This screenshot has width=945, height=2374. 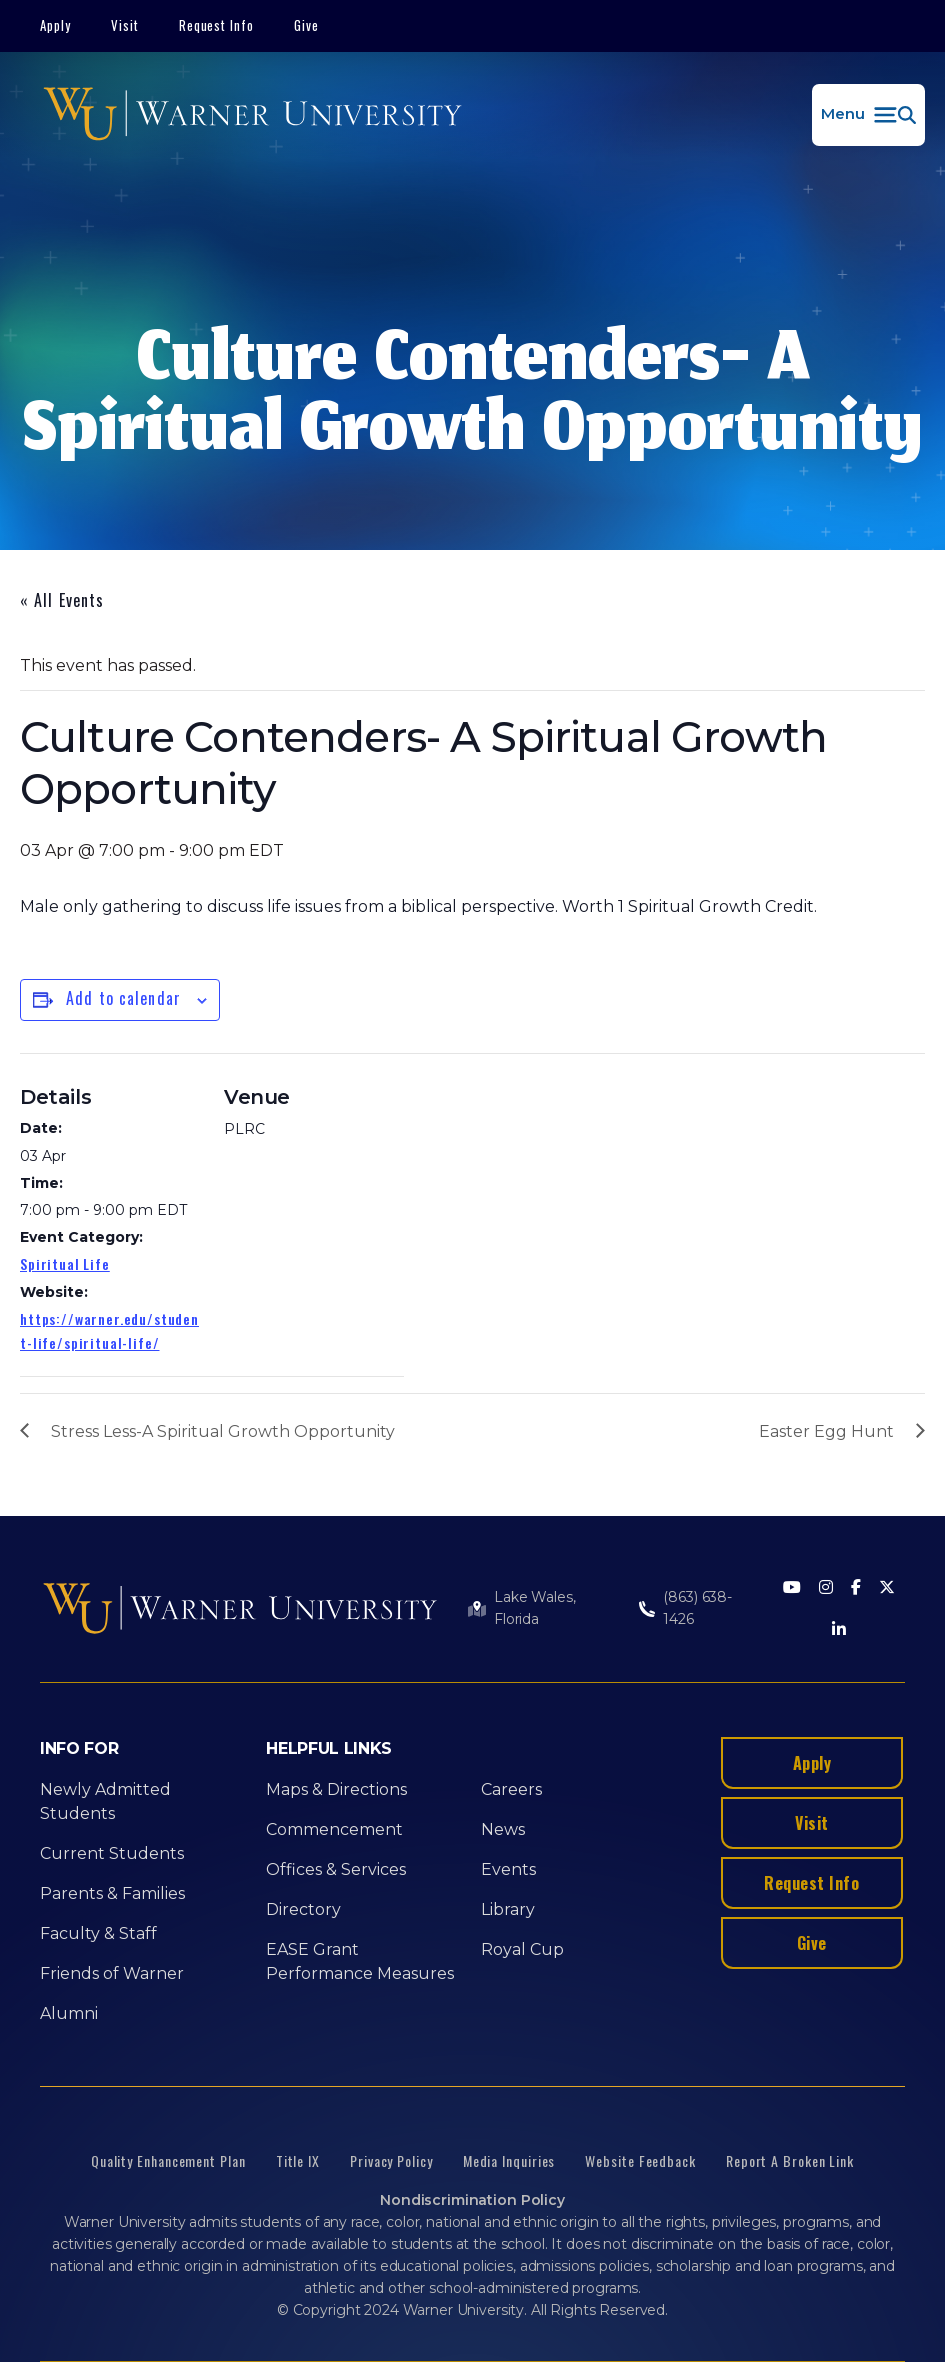 What do you see at coordinates (125, 25) in the screenshot?
I see `Visit` at bounding box center [125, 25].